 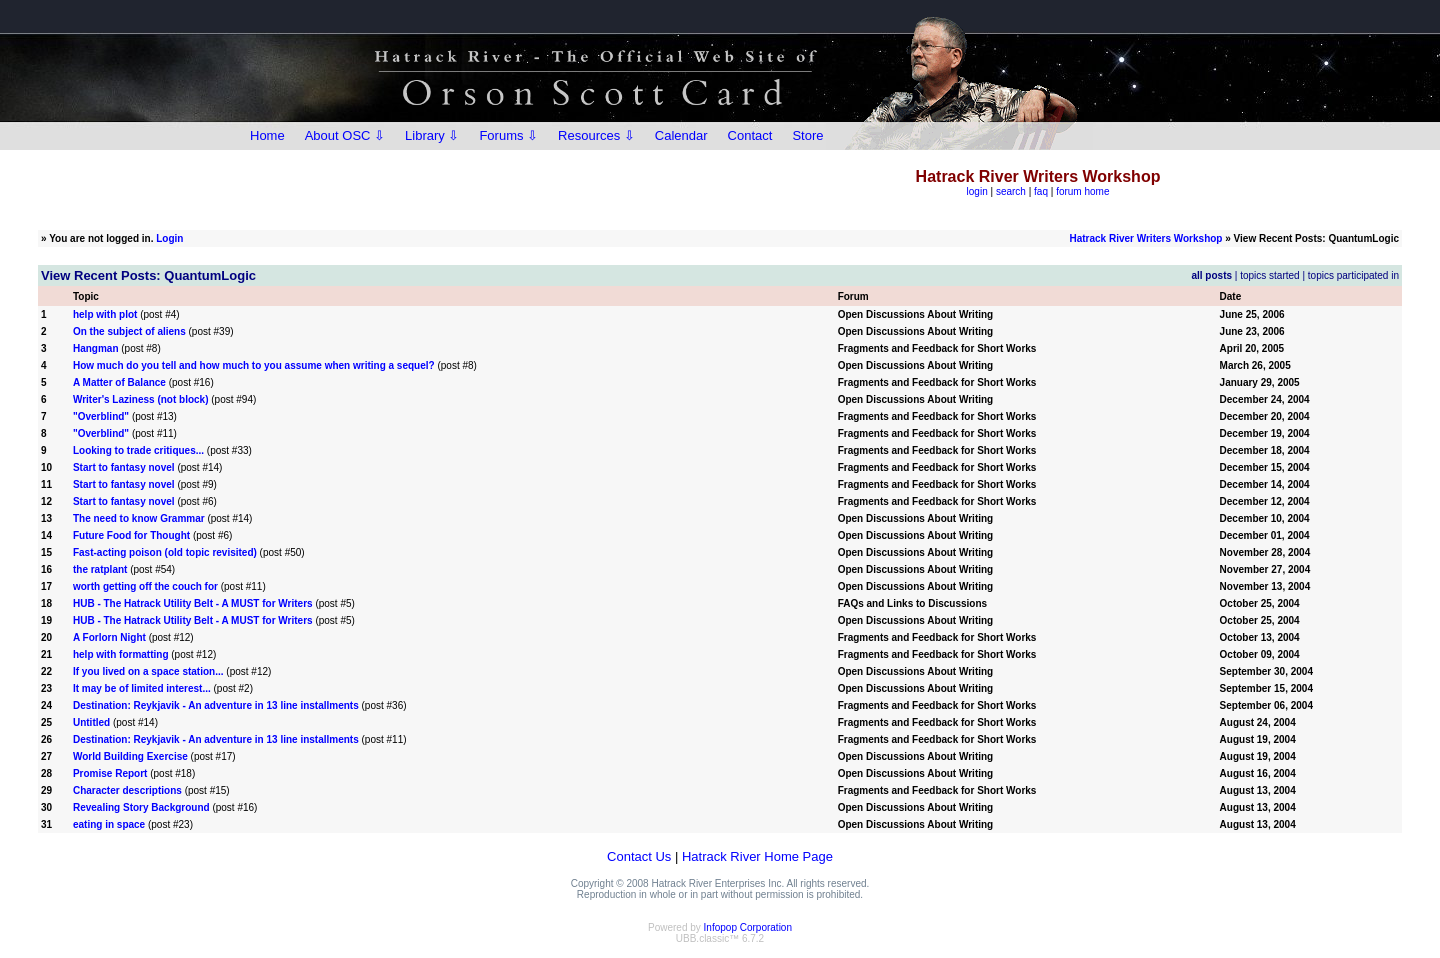 I want to click on Writer's Laziness (not block), so click(x=141, y=399).